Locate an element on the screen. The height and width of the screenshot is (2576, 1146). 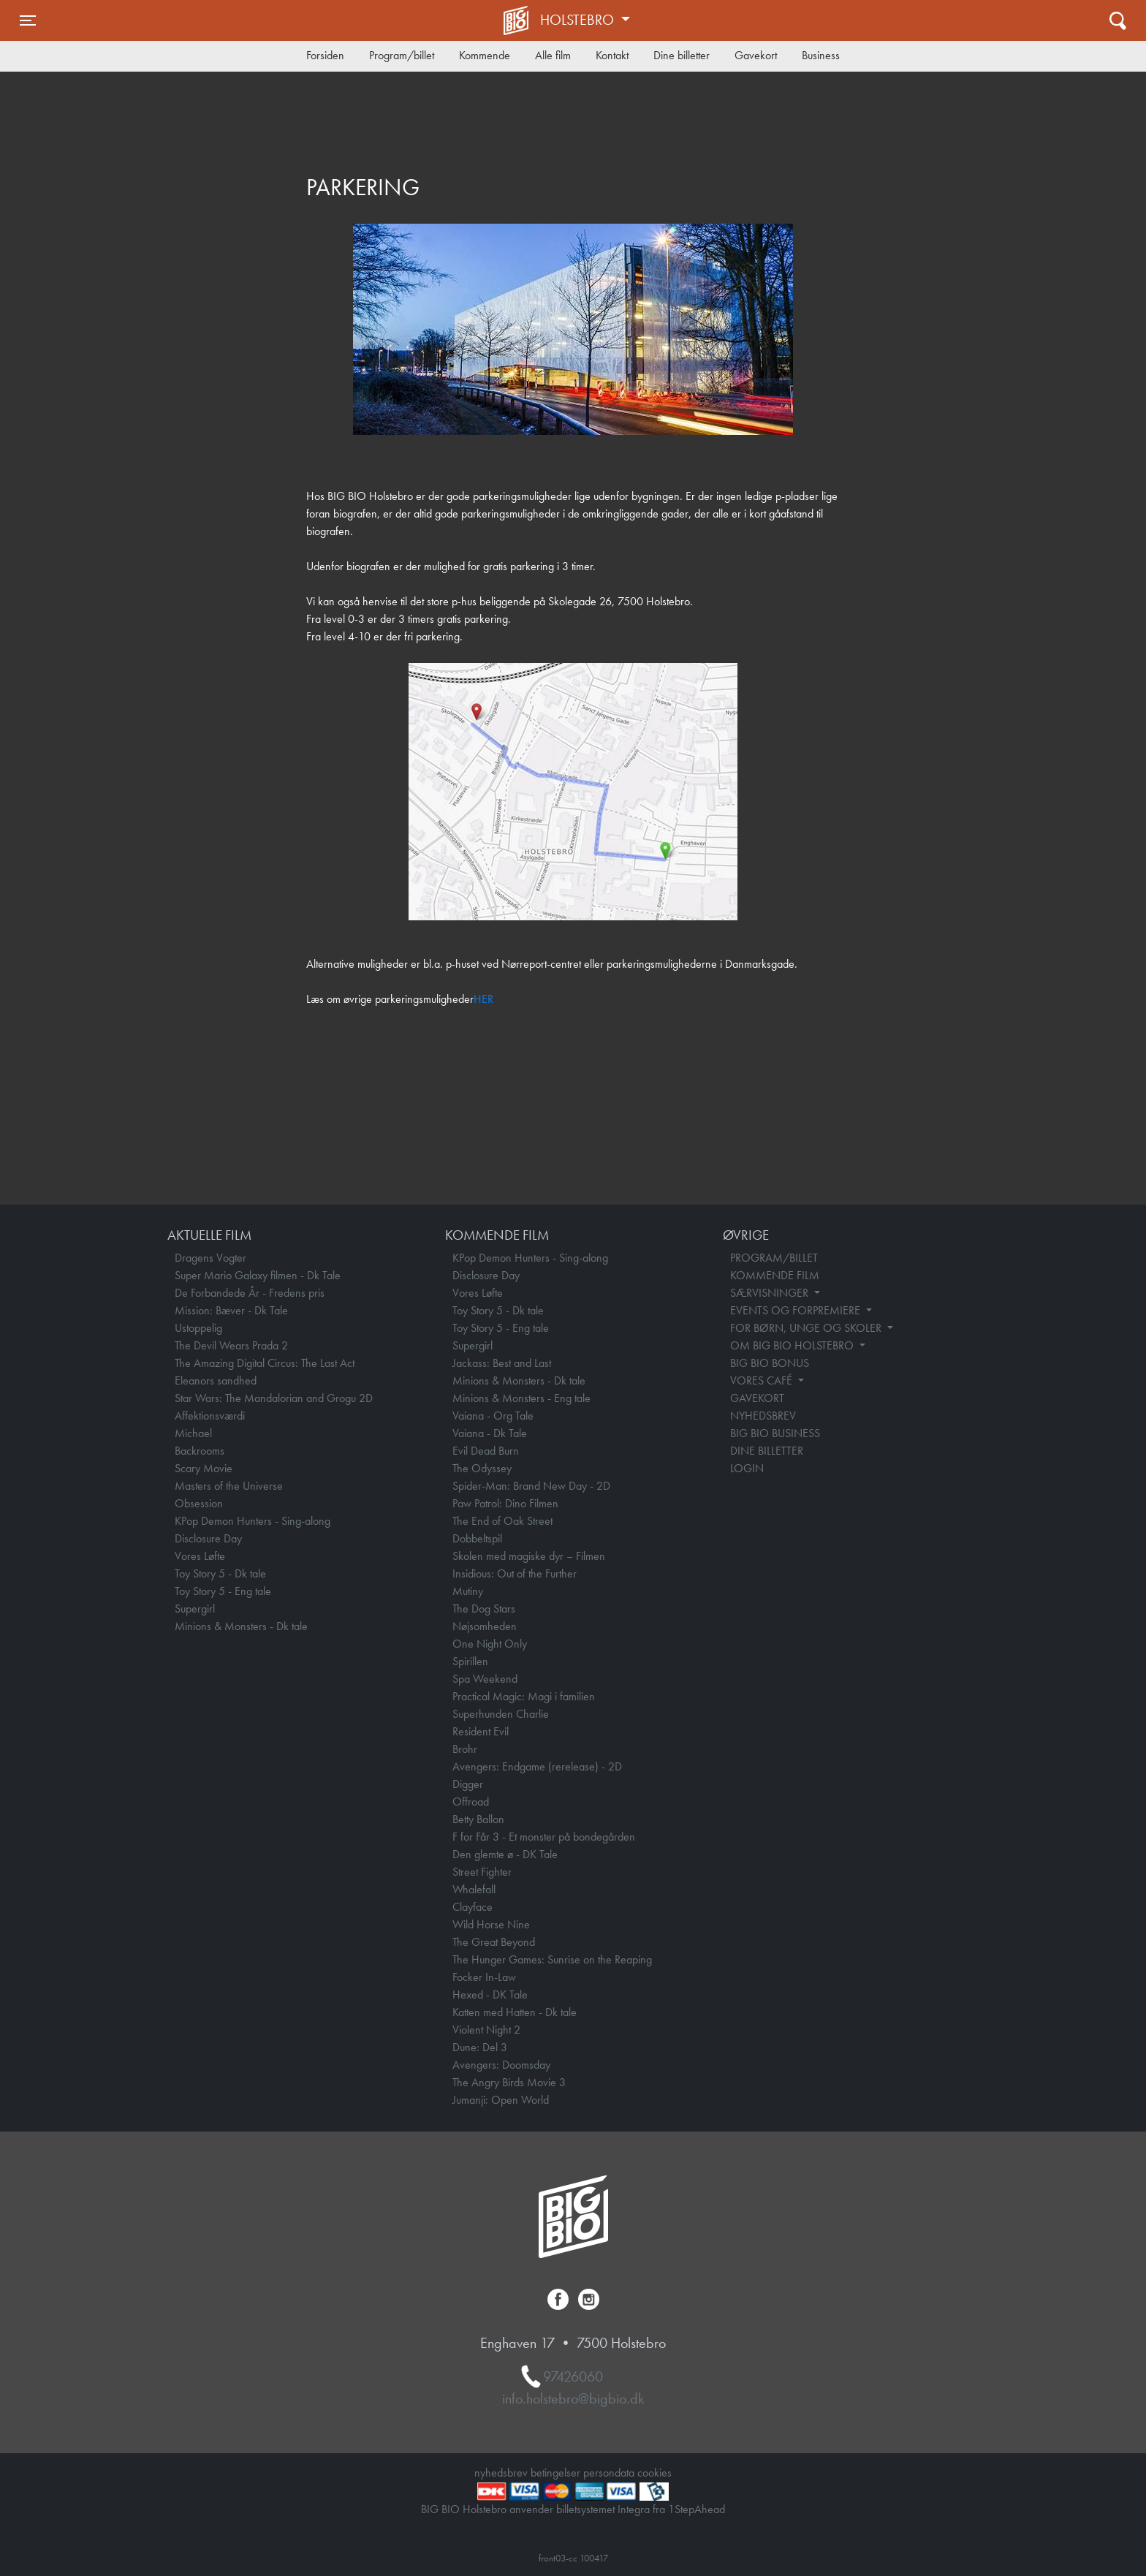
cookies is located at coordinates (654, 2472).